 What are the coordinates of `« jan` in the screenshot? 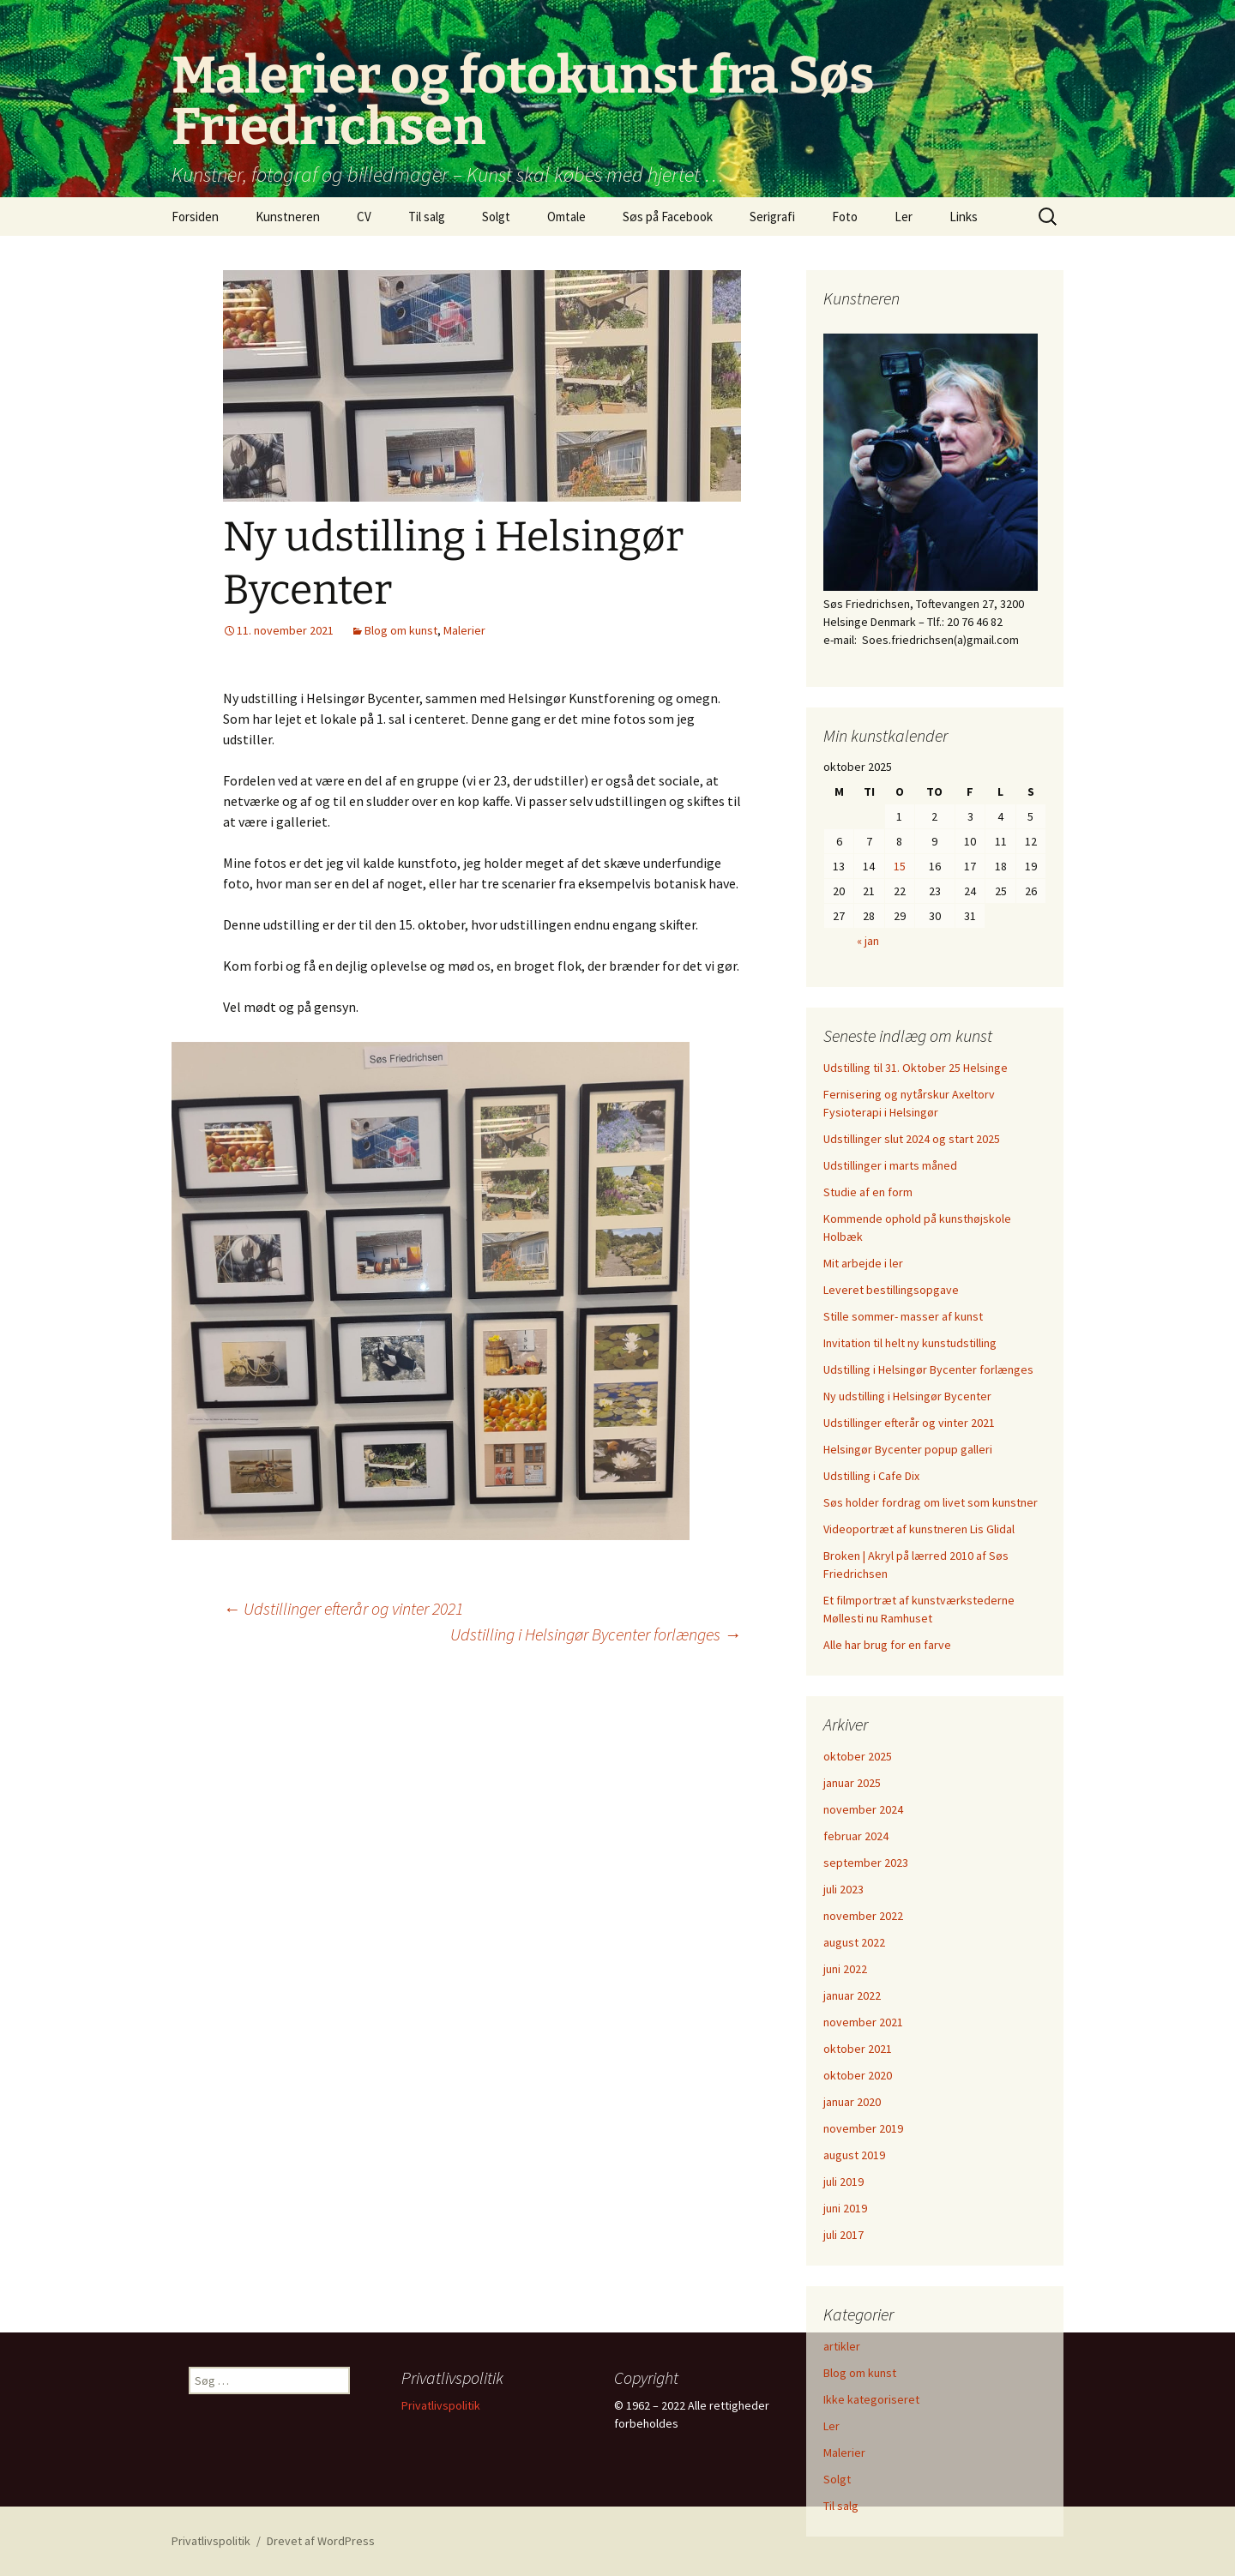 It's located at (868, 940).